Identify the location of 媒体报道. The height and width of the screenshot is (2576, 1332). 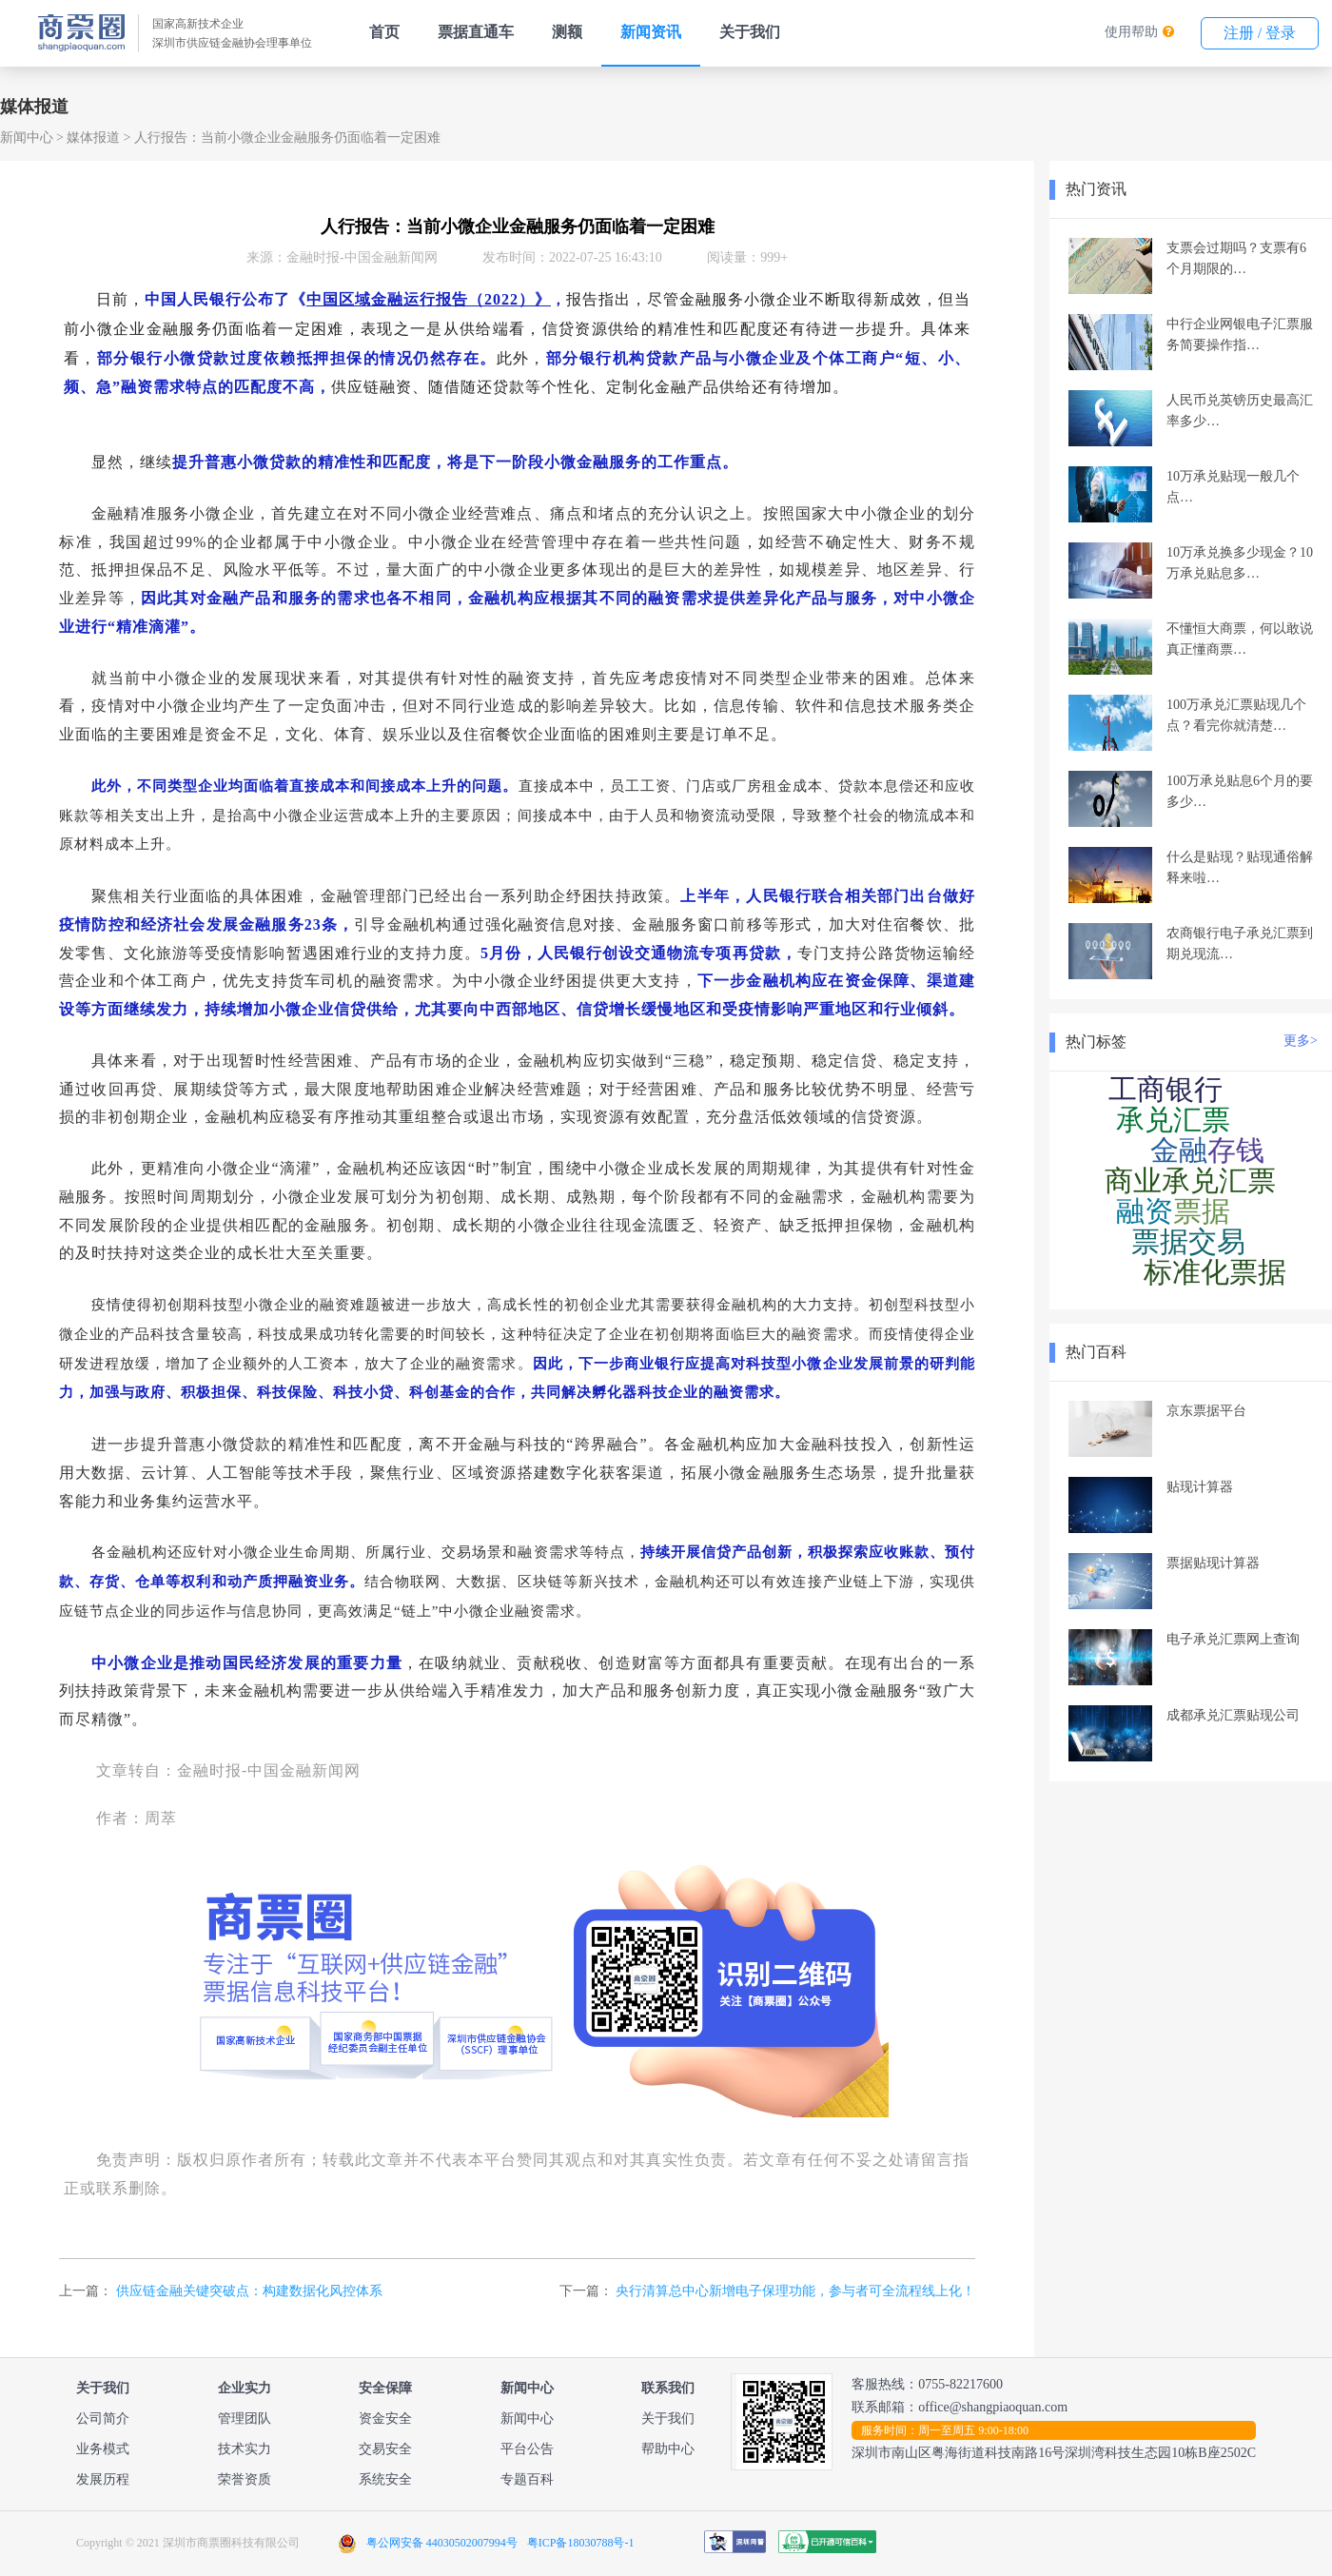
(93, 137).